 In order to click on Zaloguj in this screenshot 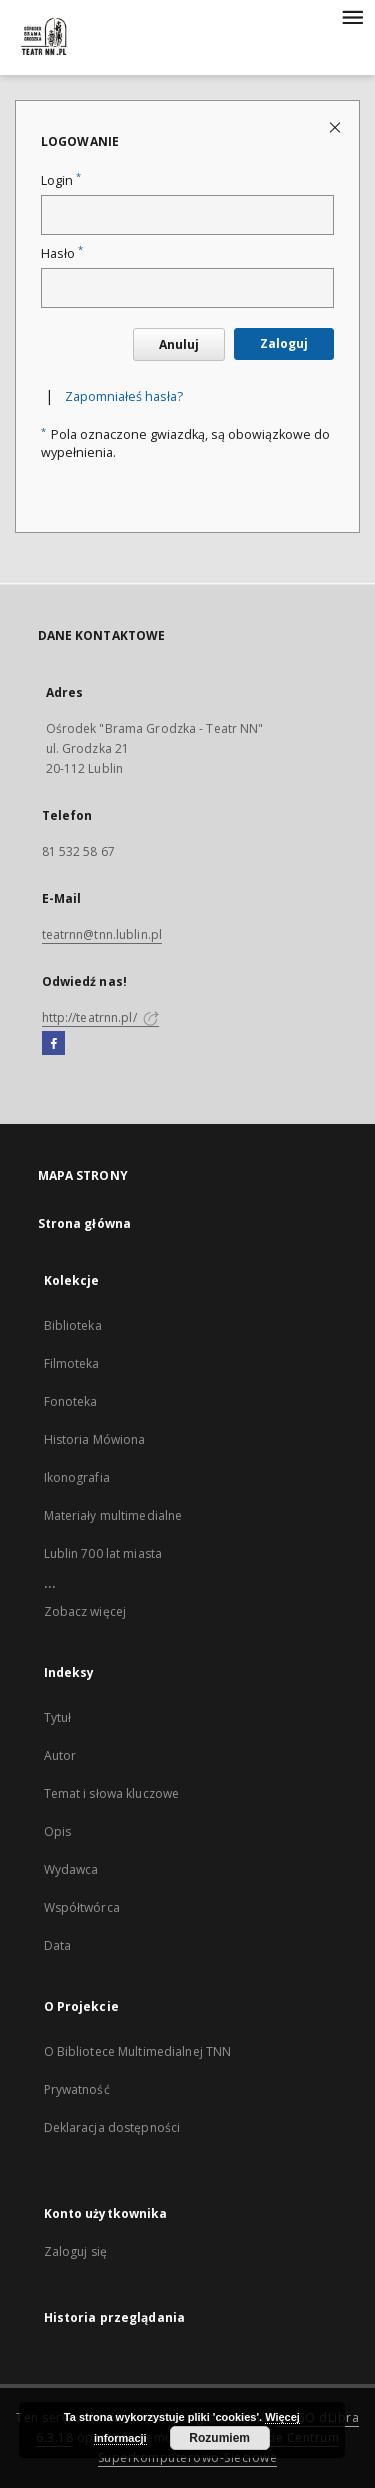, I will do `click(284, 343)`.